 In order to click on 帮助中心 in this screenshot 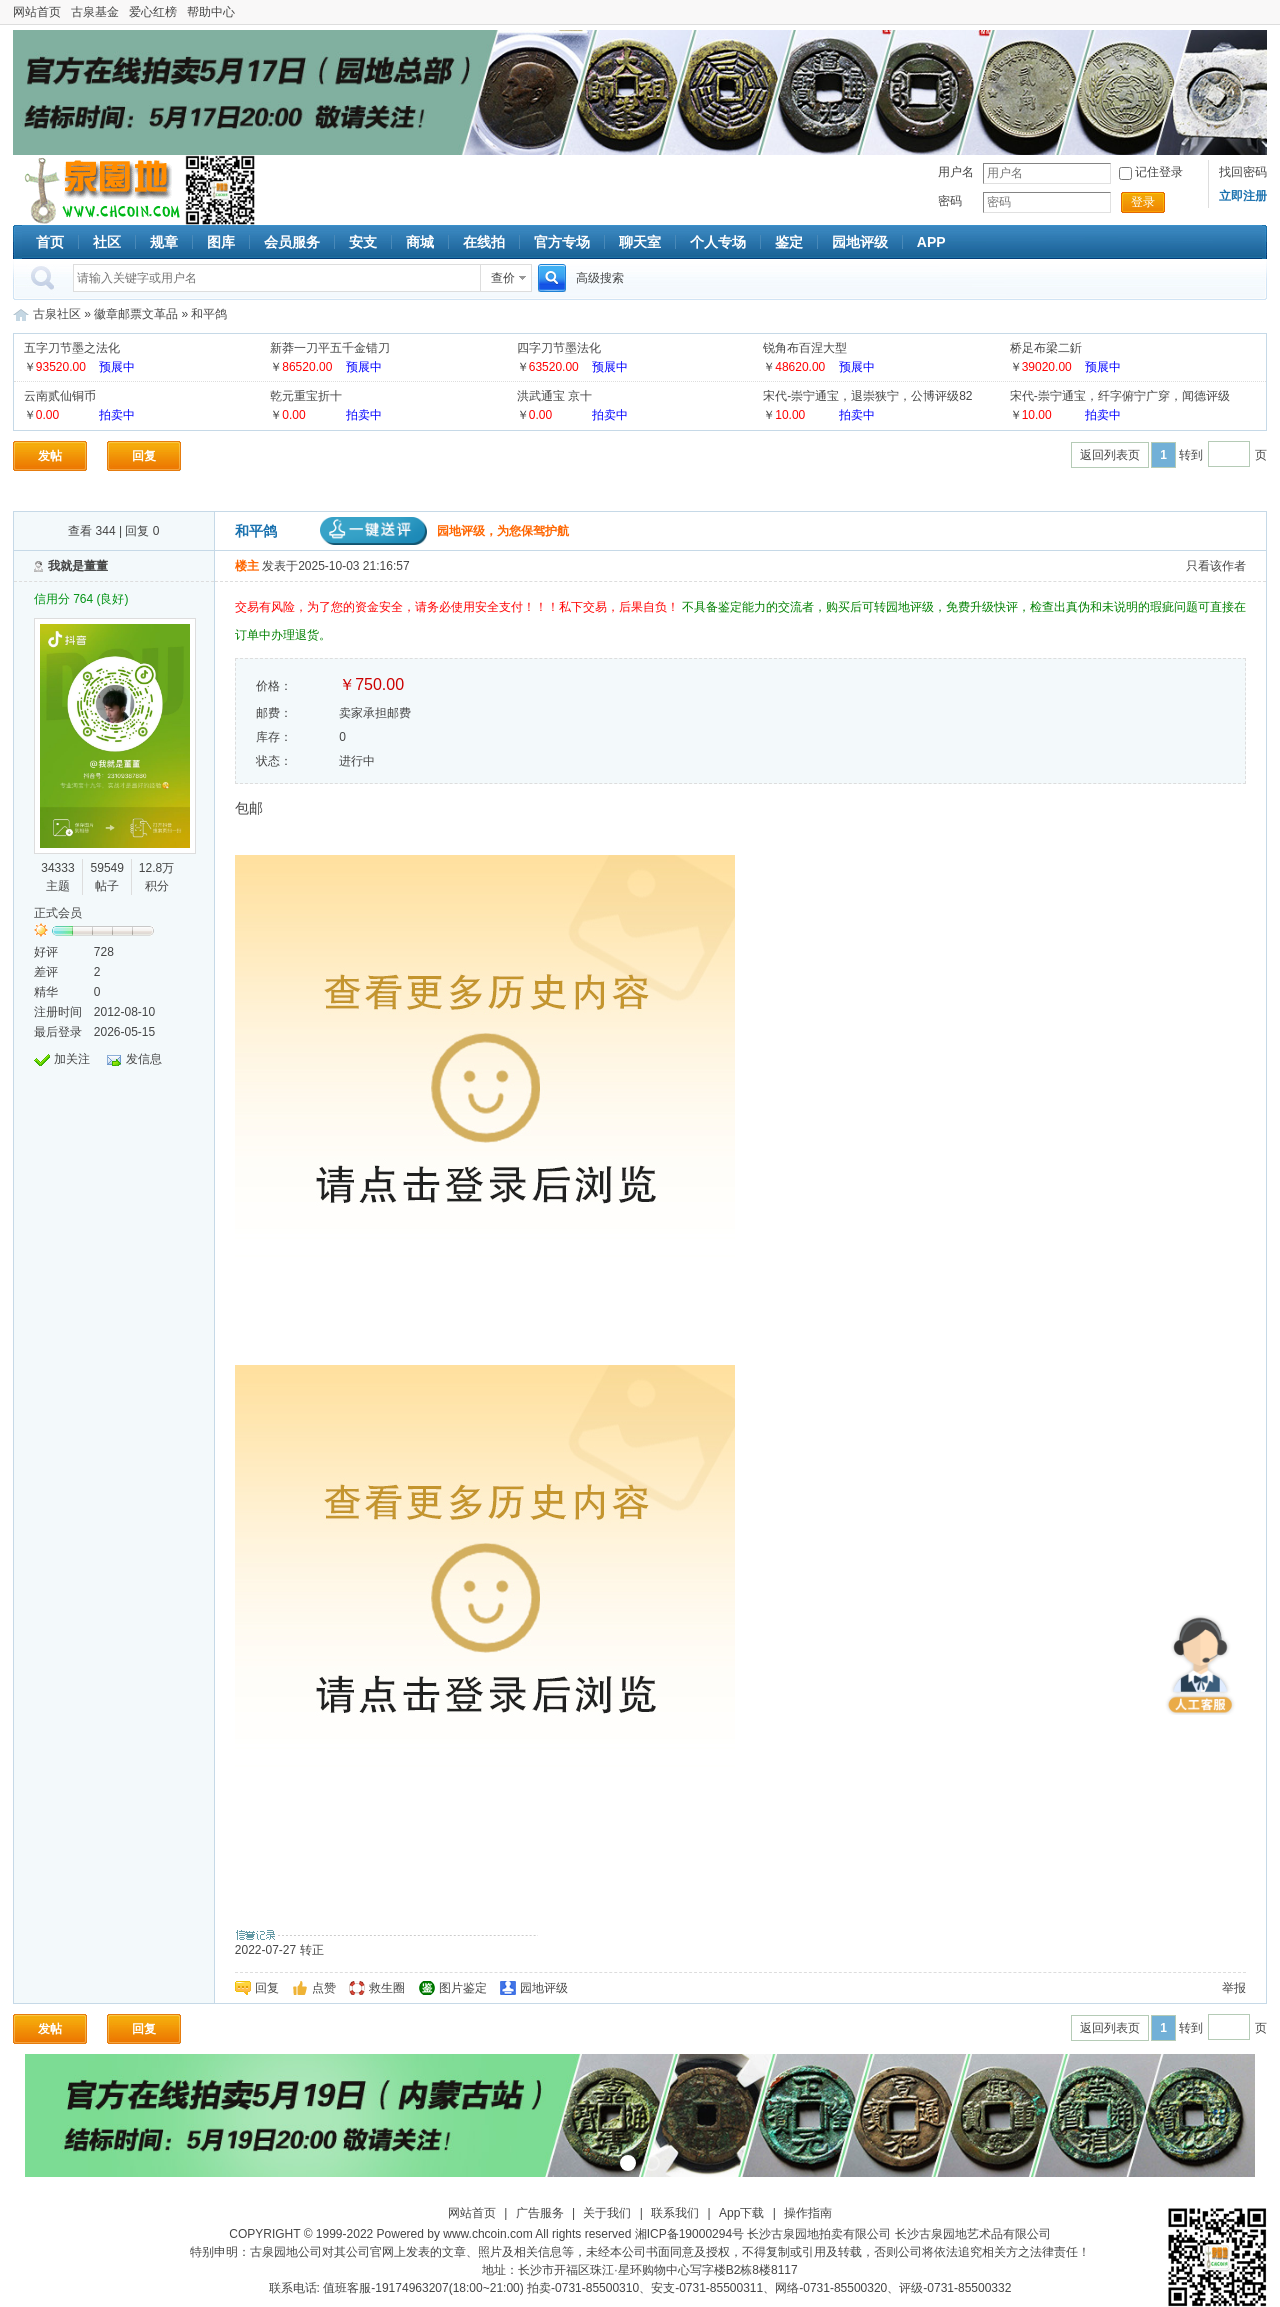, I will do `click(211, 12)`.